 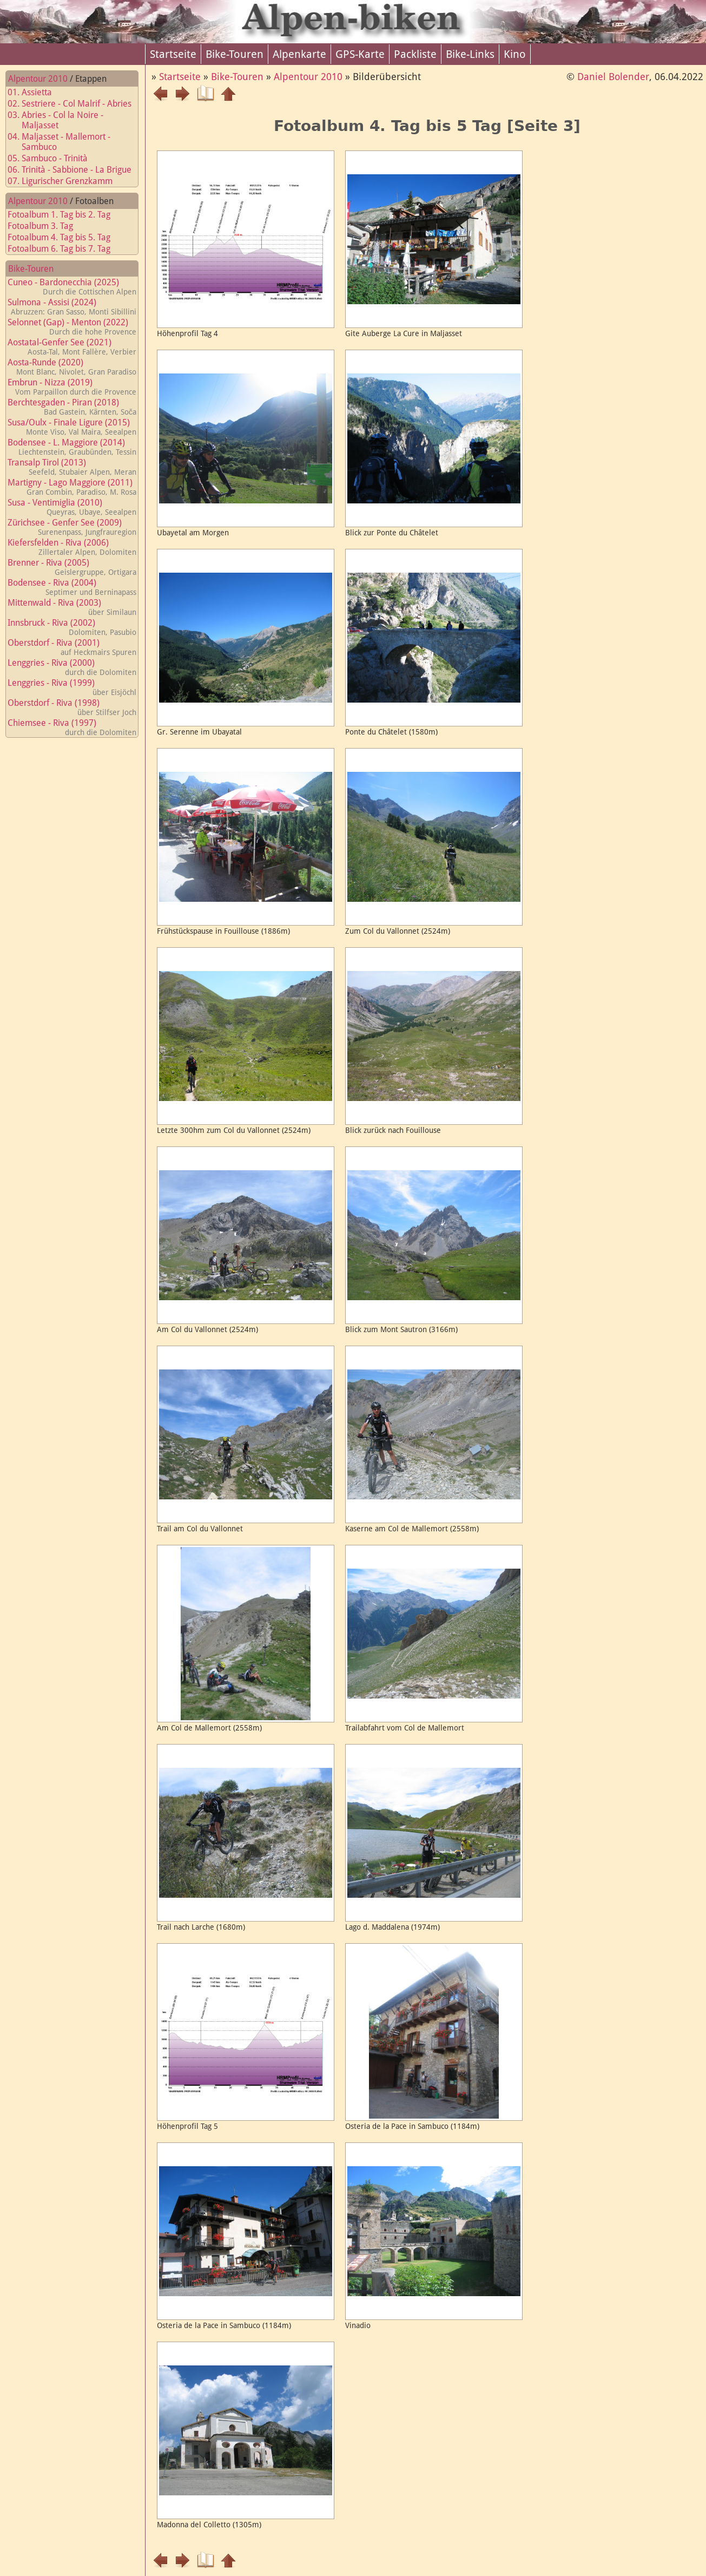 I want to click on Berchtesgaden - Piran (2018), so click(x=72, y=406).